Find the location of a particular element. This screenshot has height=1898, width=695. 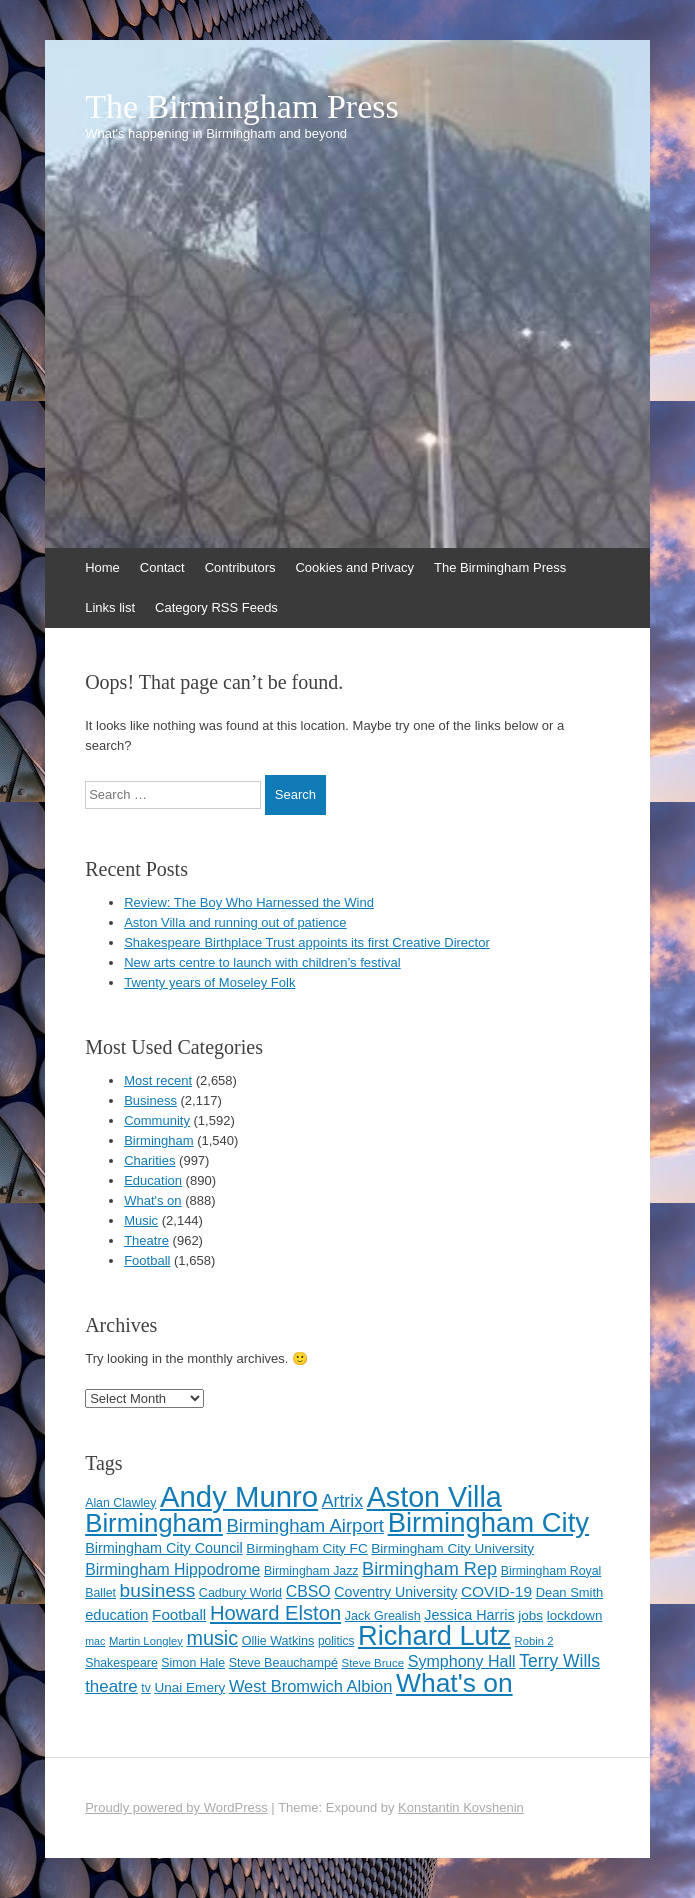

Birmingham City FC [Birmingham City FC (129 items)] is located at coordinates (306, 1548).